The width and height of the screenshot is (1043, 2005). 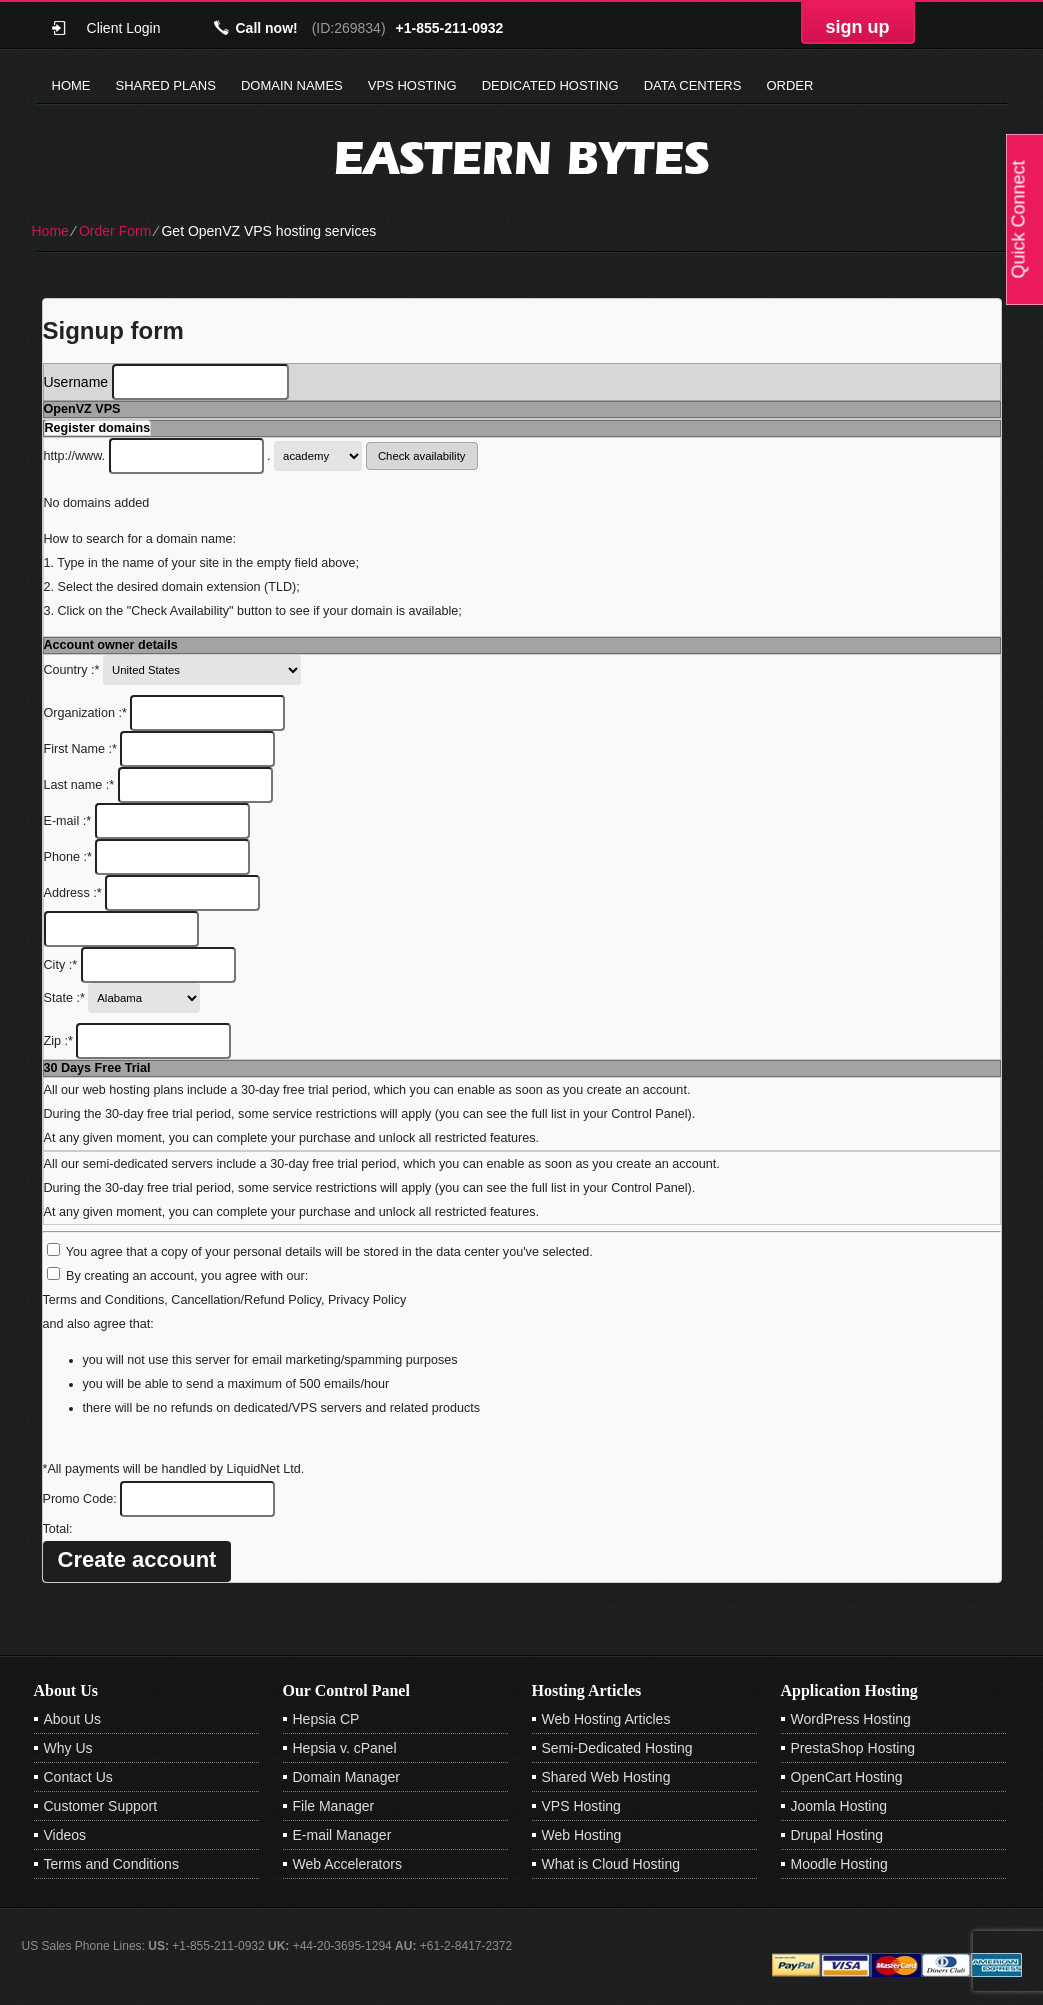 What do you see at coordinates (606, 1719) in the screenshot?
I see `Web Hosting Articles` at bounding box center [606, 1719].